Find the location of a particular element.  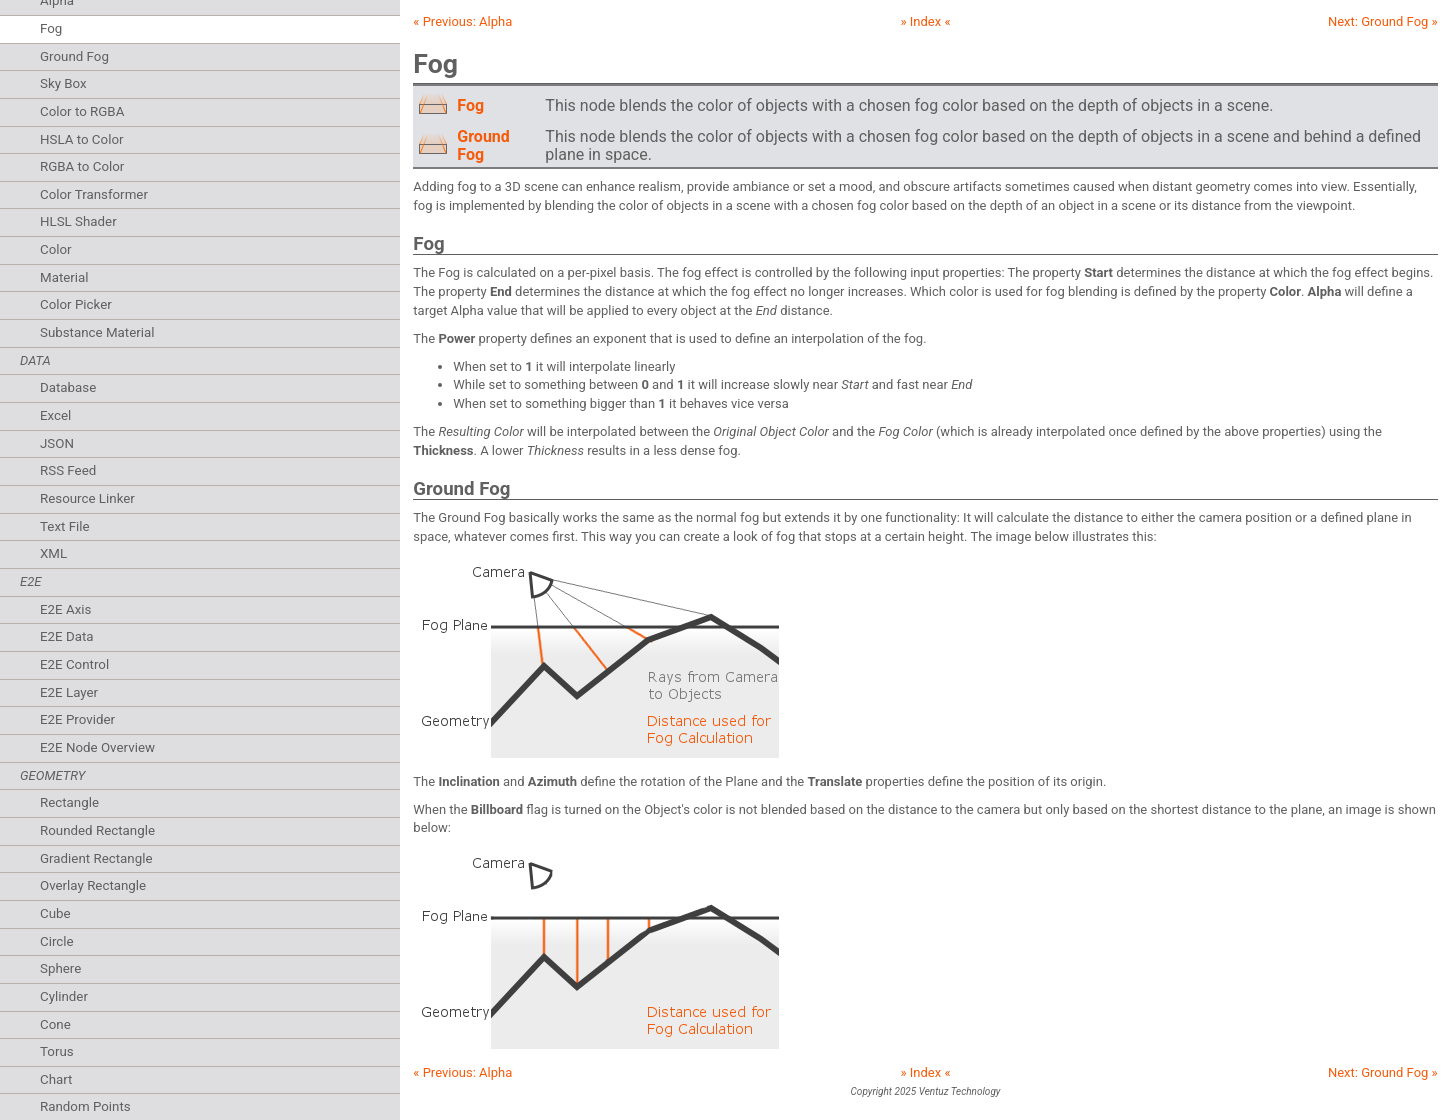

XML is located at coordinates (53, 553).